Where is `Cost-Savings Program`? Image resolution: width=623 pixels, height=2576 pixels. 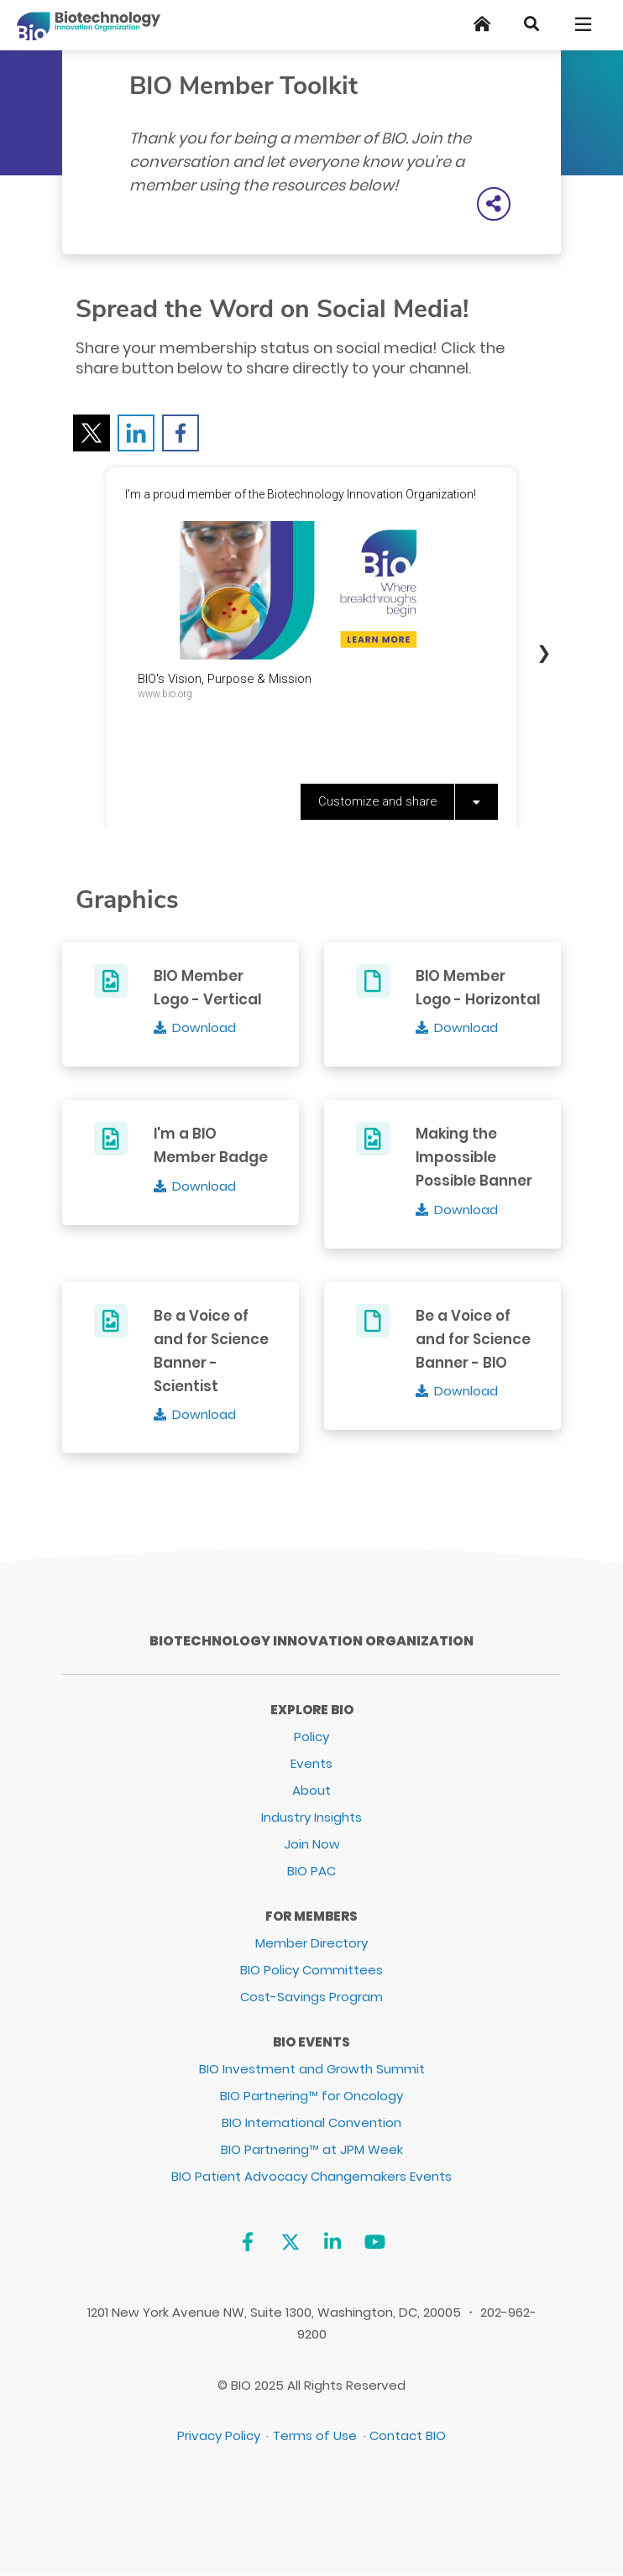 Cost-Savings Program is located at coordinates (311, 1996).